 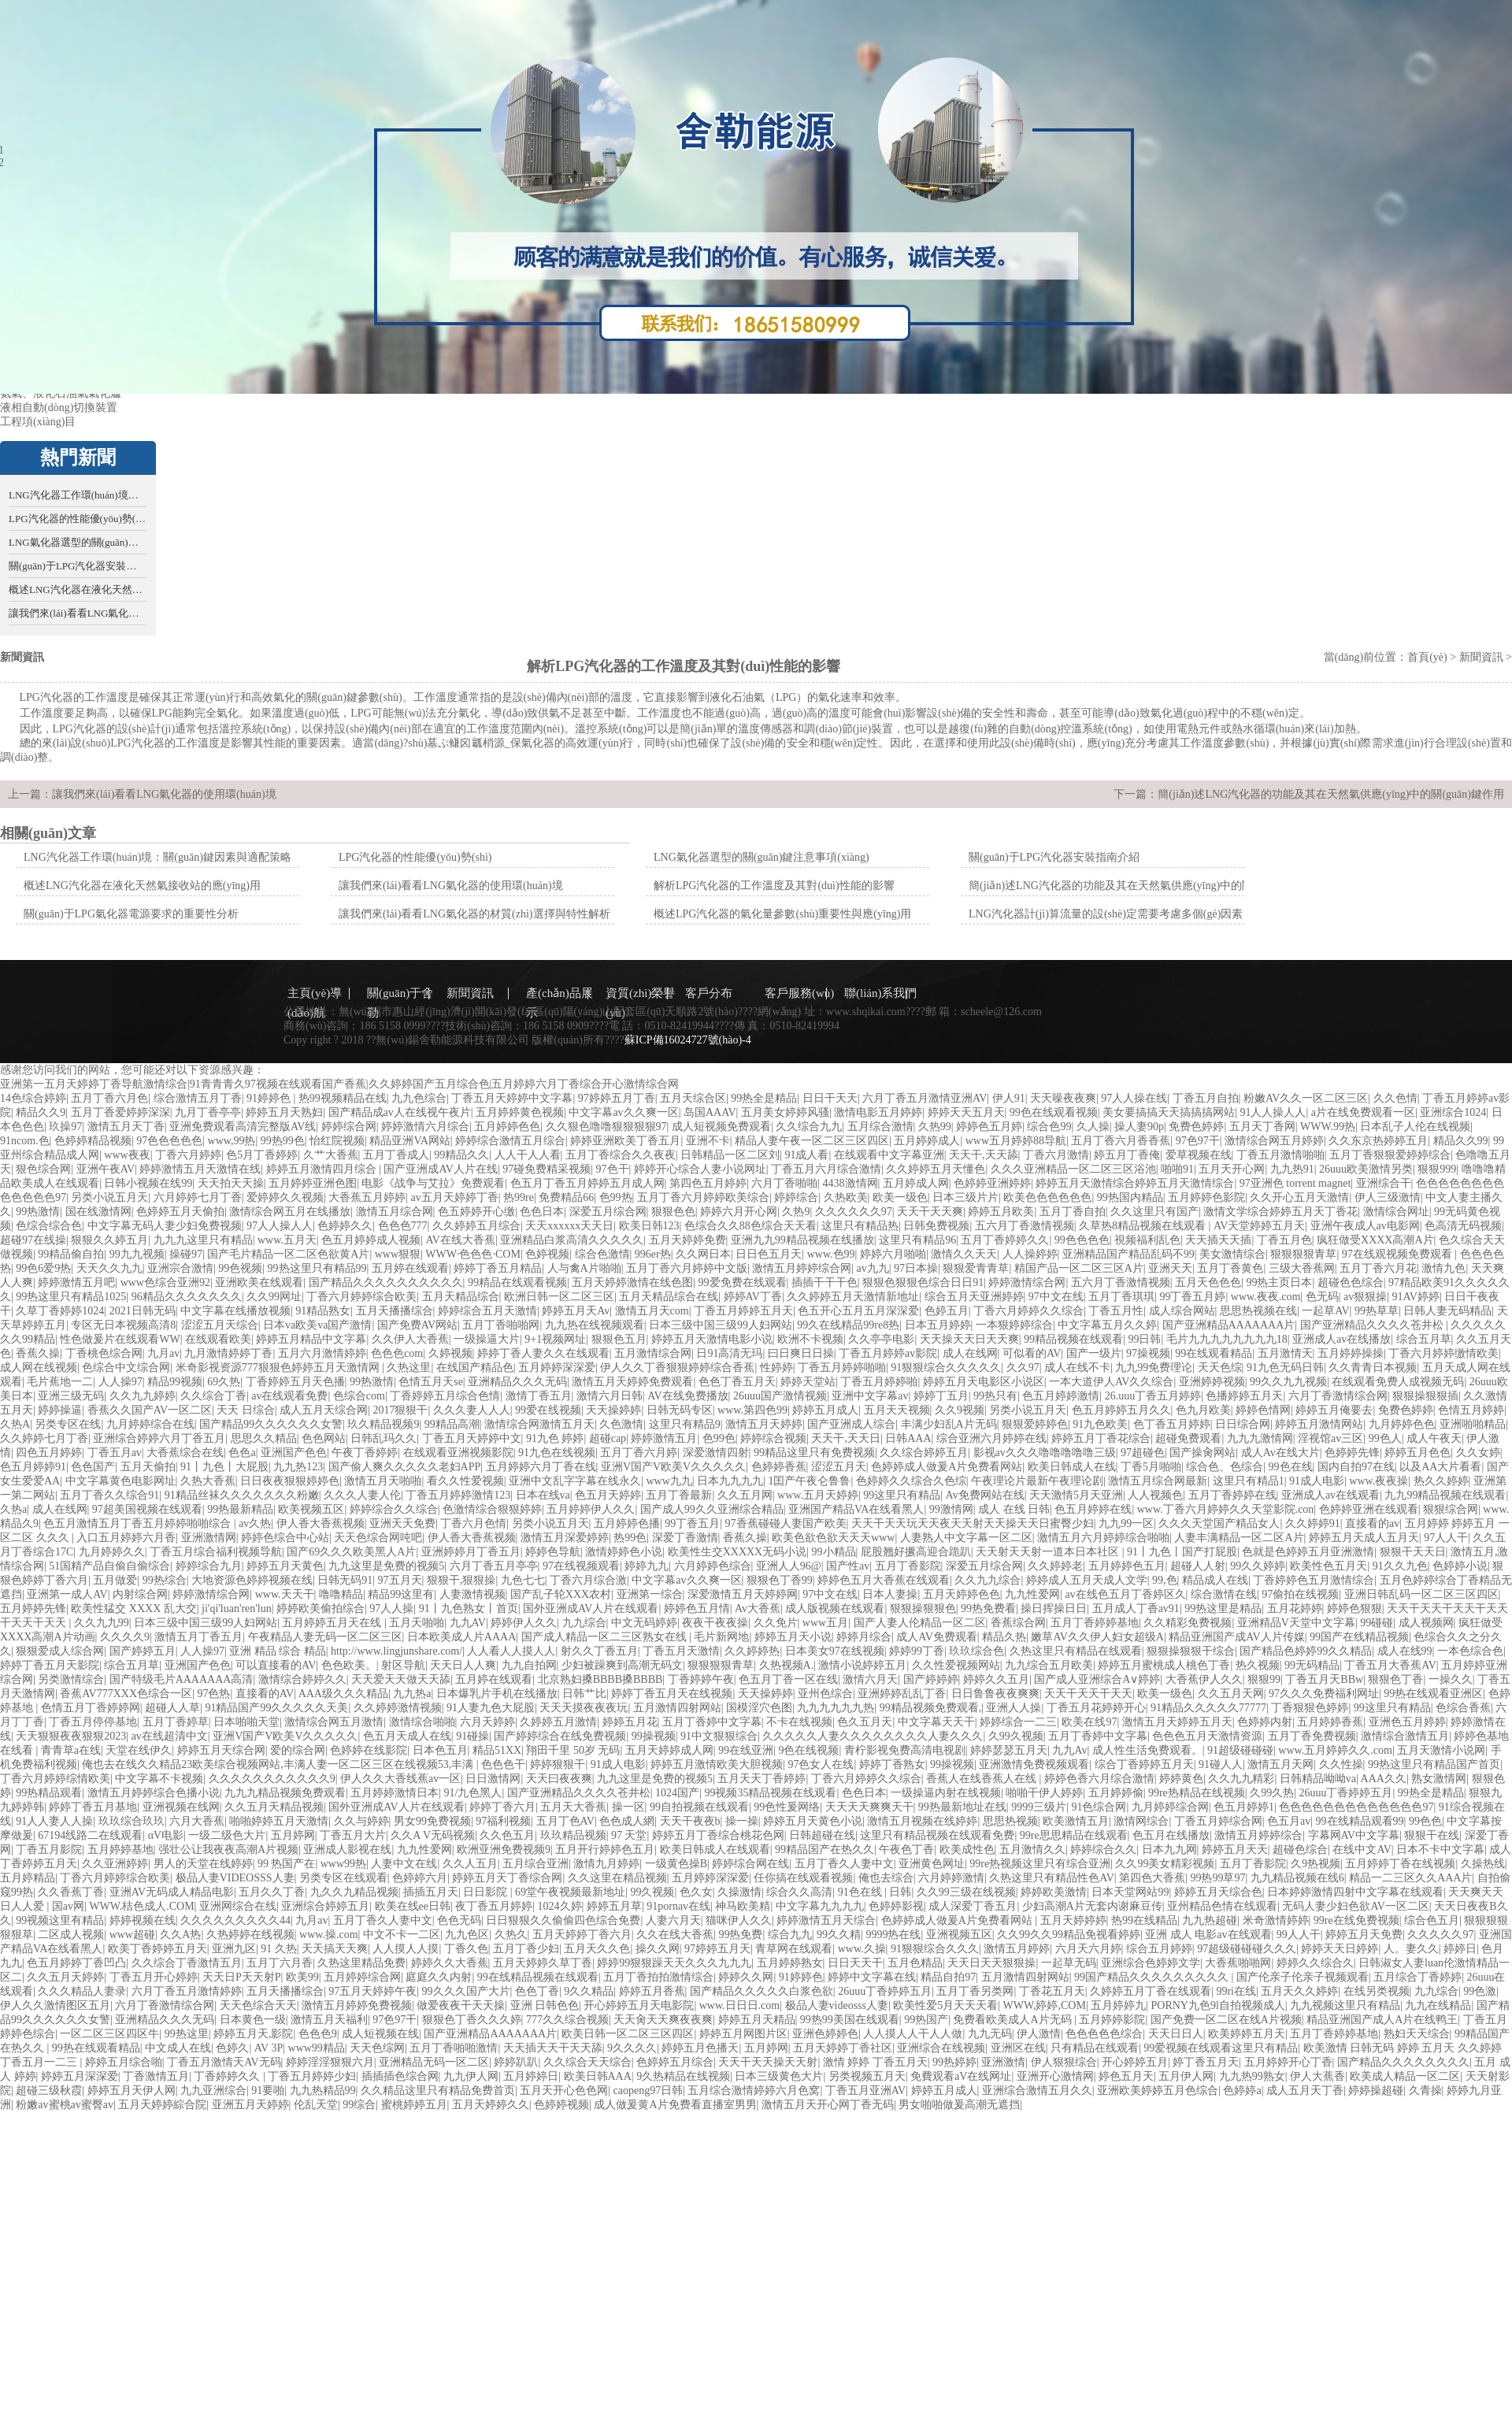 What do you see at coordinates (295, 1382) in the screenshot?
I see `丁香婷婷五月天色播` at bounding box center [295, 1382].